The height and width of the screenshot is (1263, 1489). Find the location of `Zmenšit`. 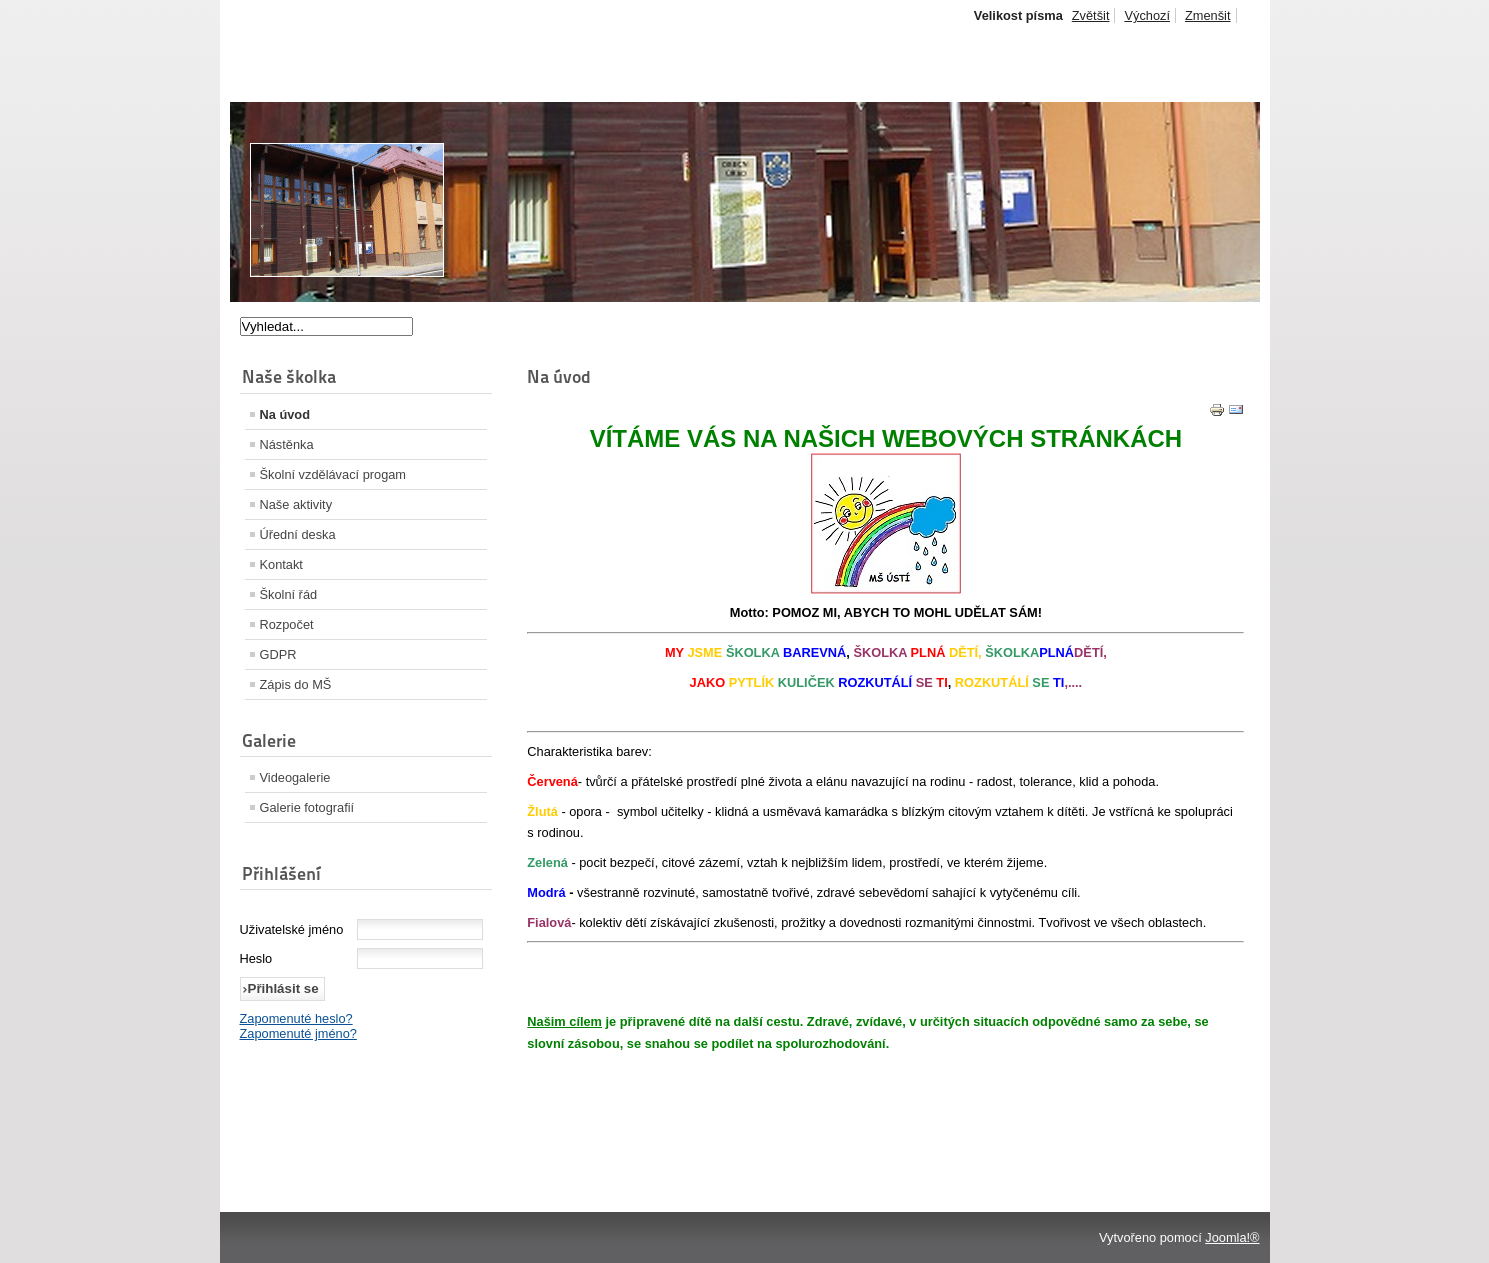

Zmenšit is located at coordinates (1208, 15).